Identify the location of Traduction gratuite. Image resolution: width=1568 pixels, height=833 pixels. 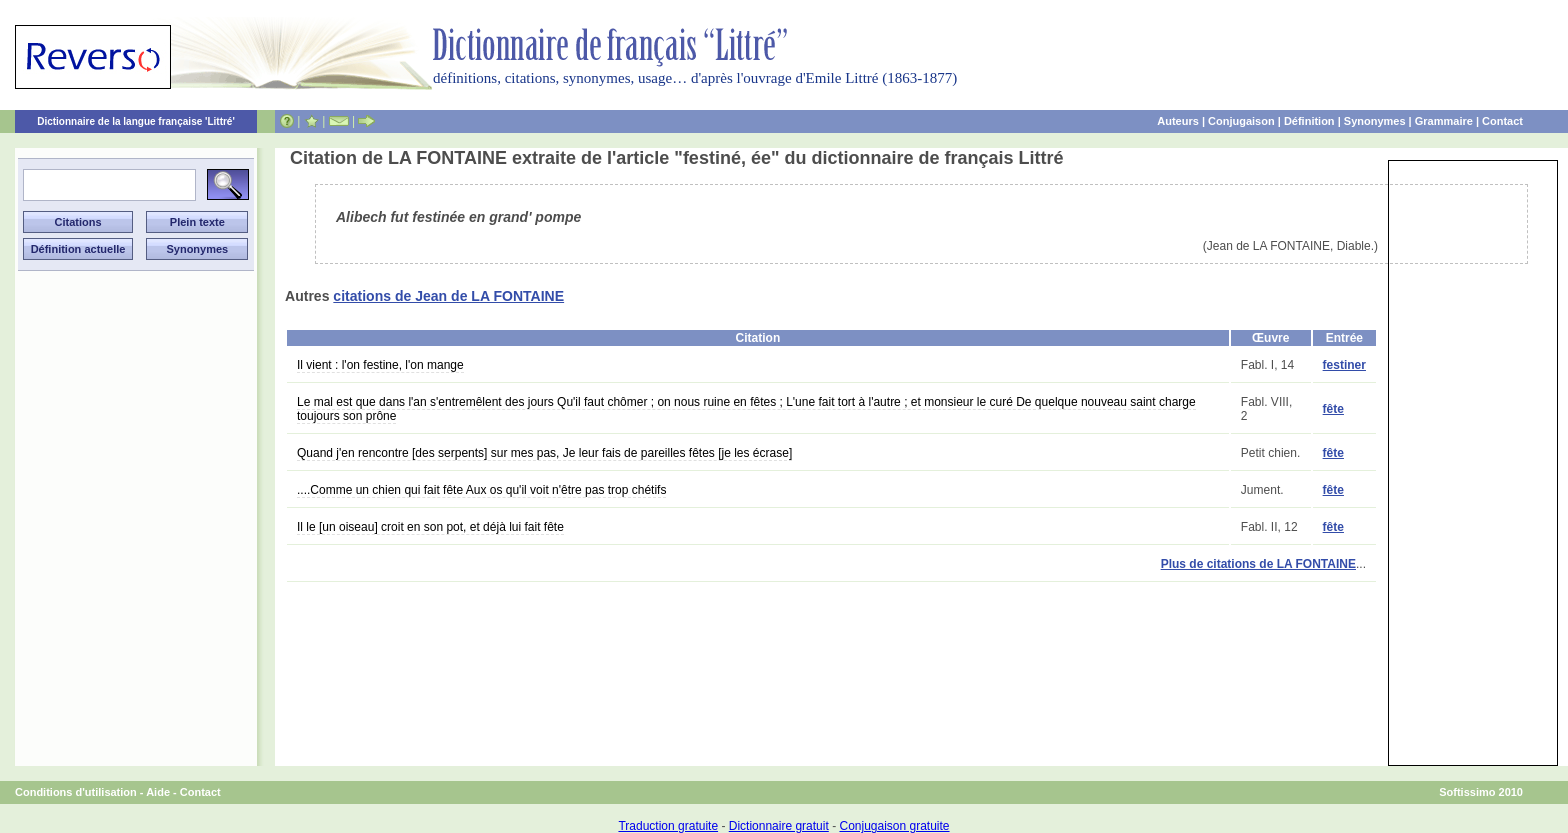
(668, 826).